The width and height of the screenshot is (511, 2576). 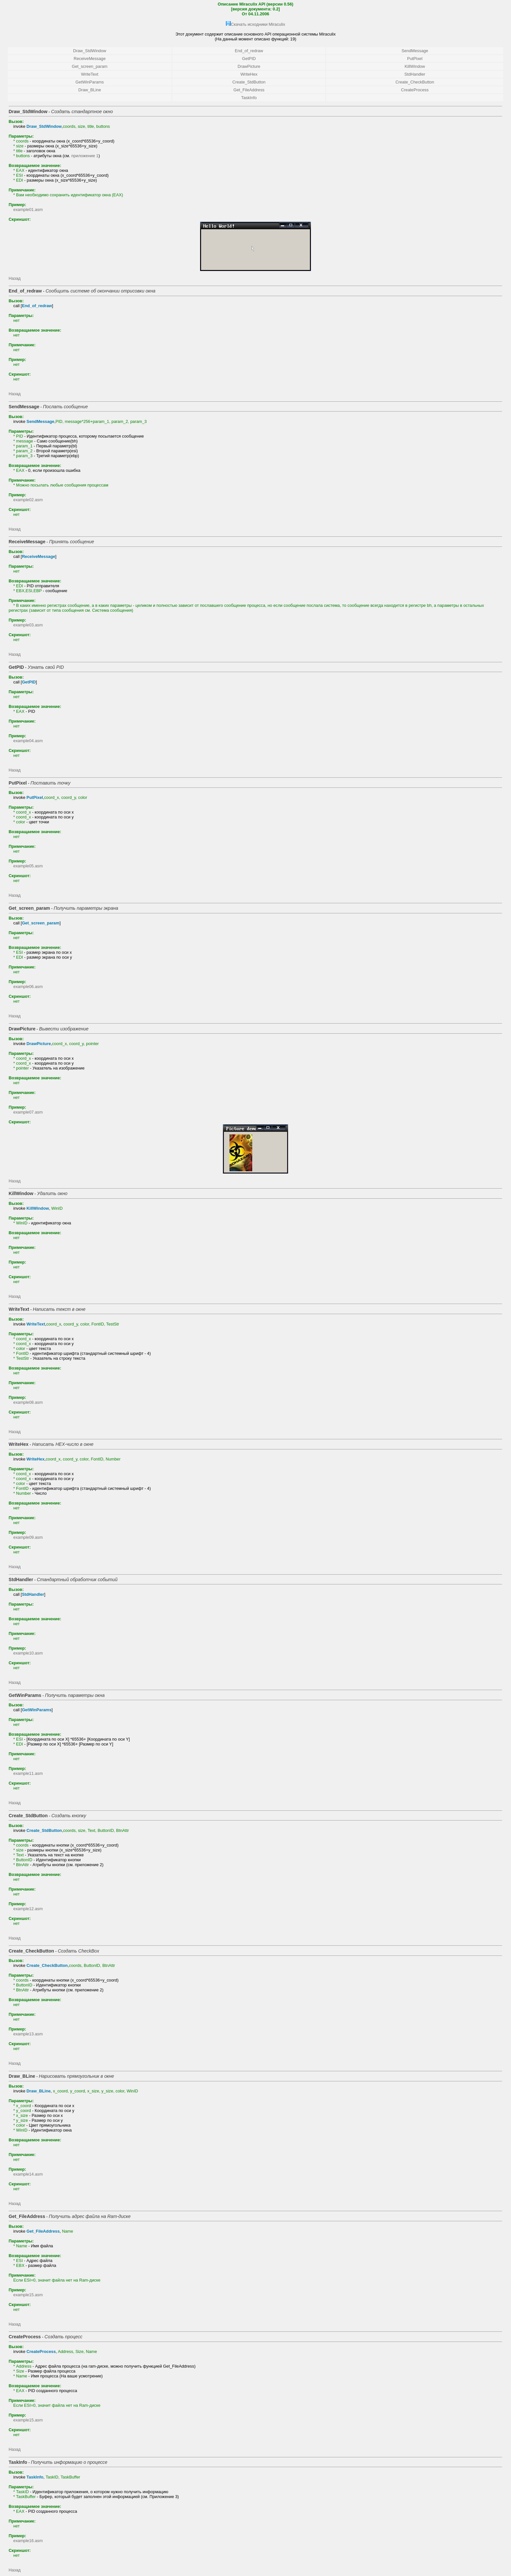 What do you see at coordinates (414, 74) in the screenshot?
I see `StdHandler` at bounding box center [414, 74].